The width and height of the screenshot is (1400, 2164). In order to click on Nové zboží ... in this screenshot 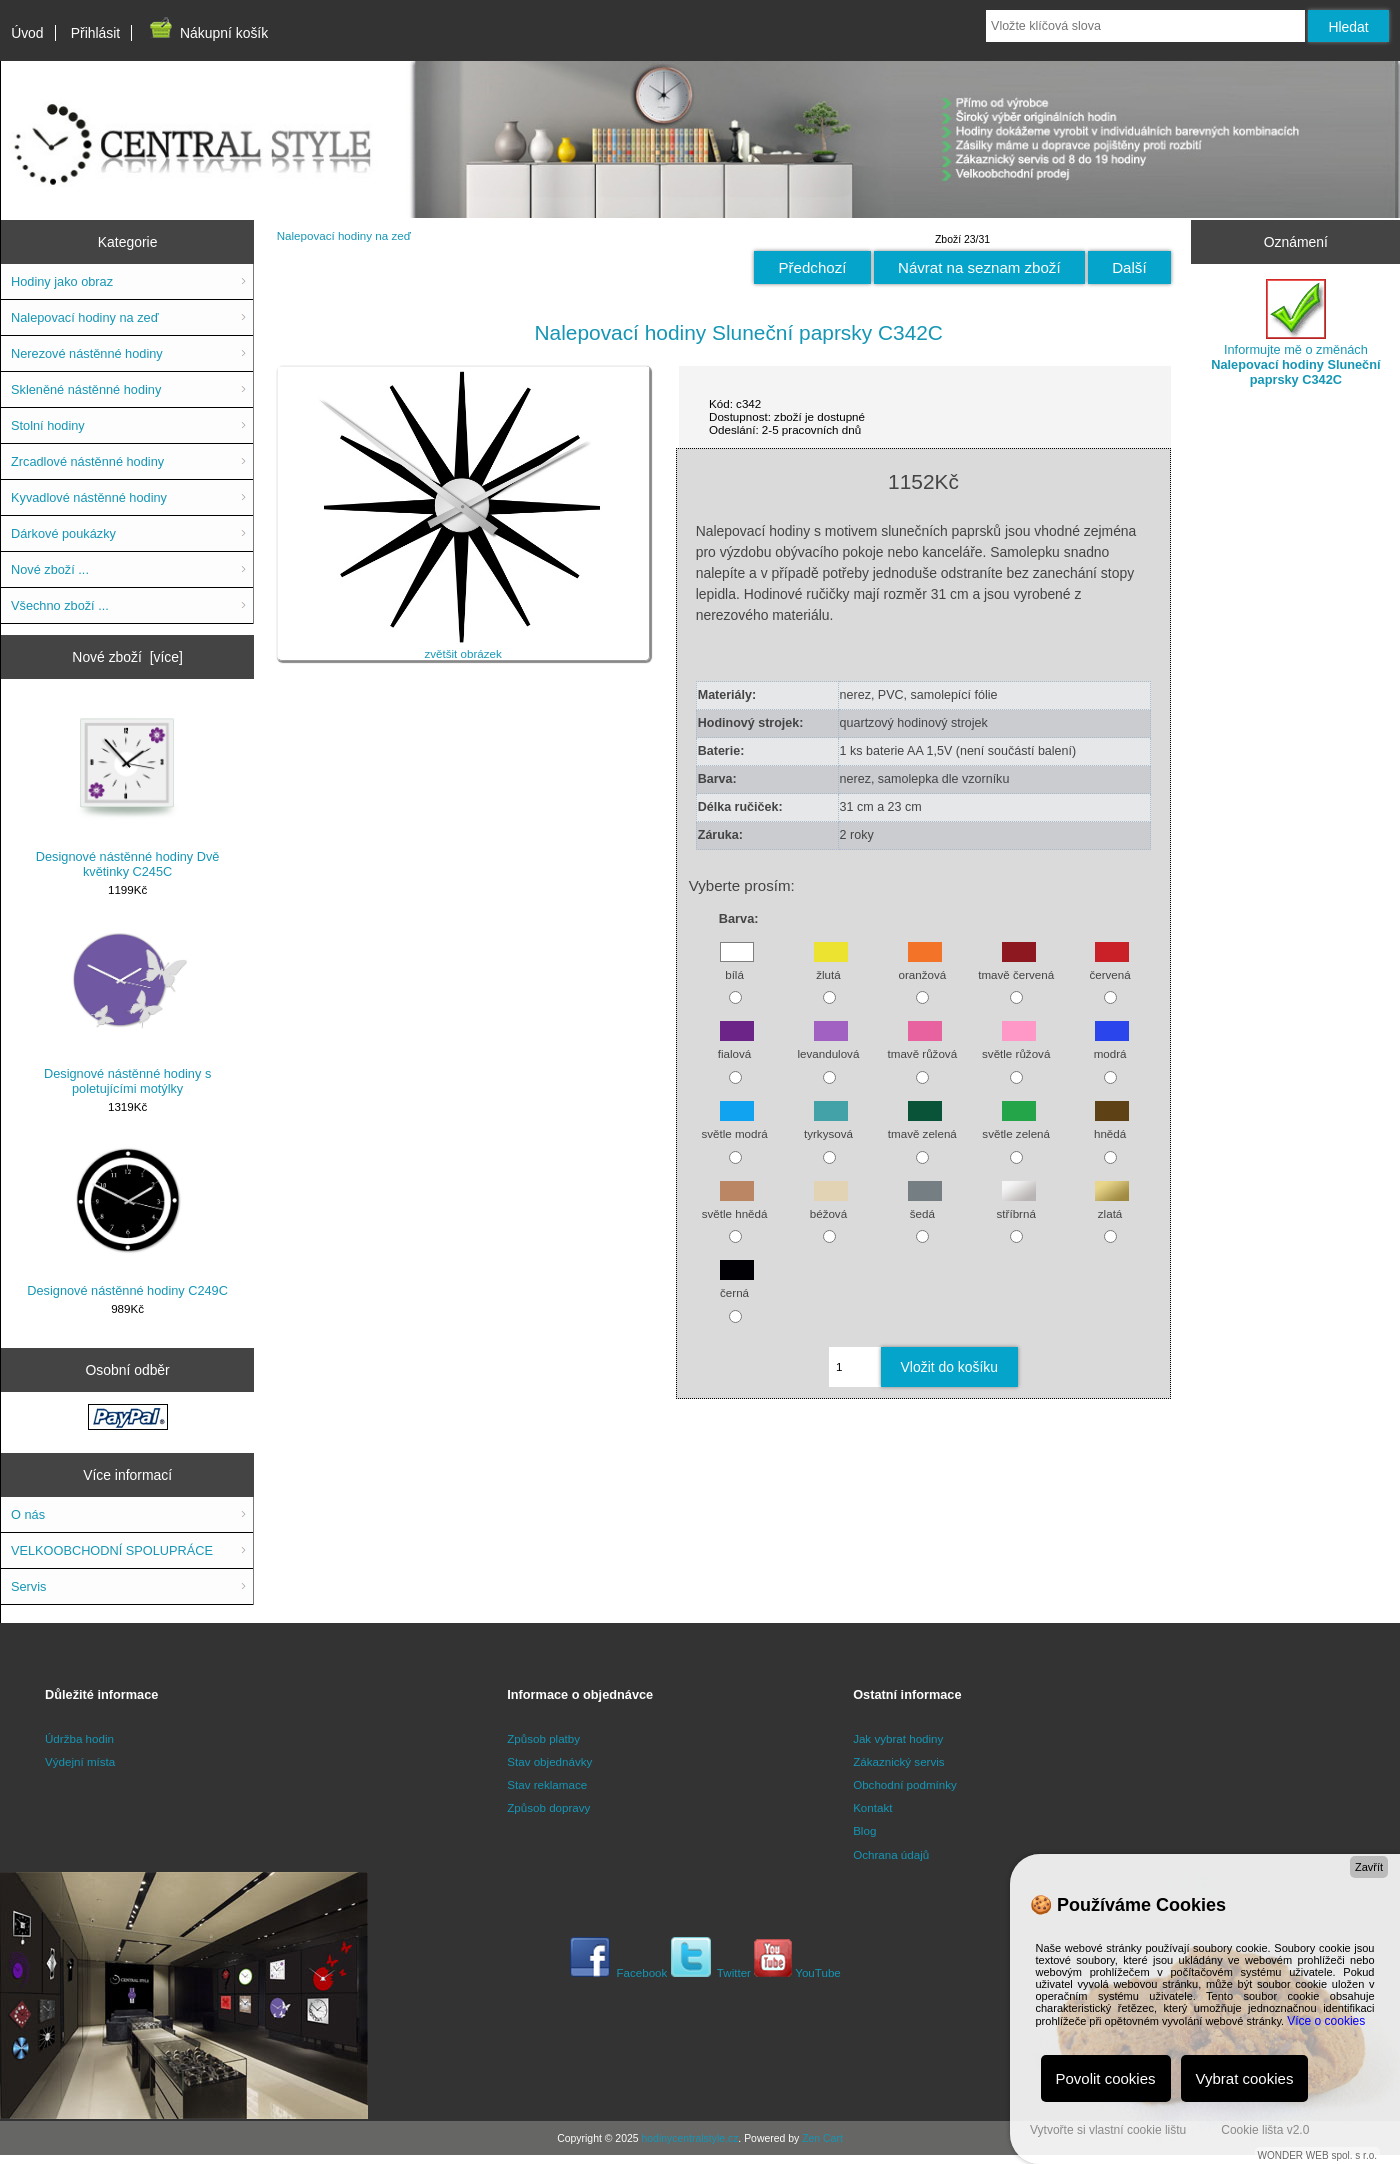, I will do `click(50, 569)`.